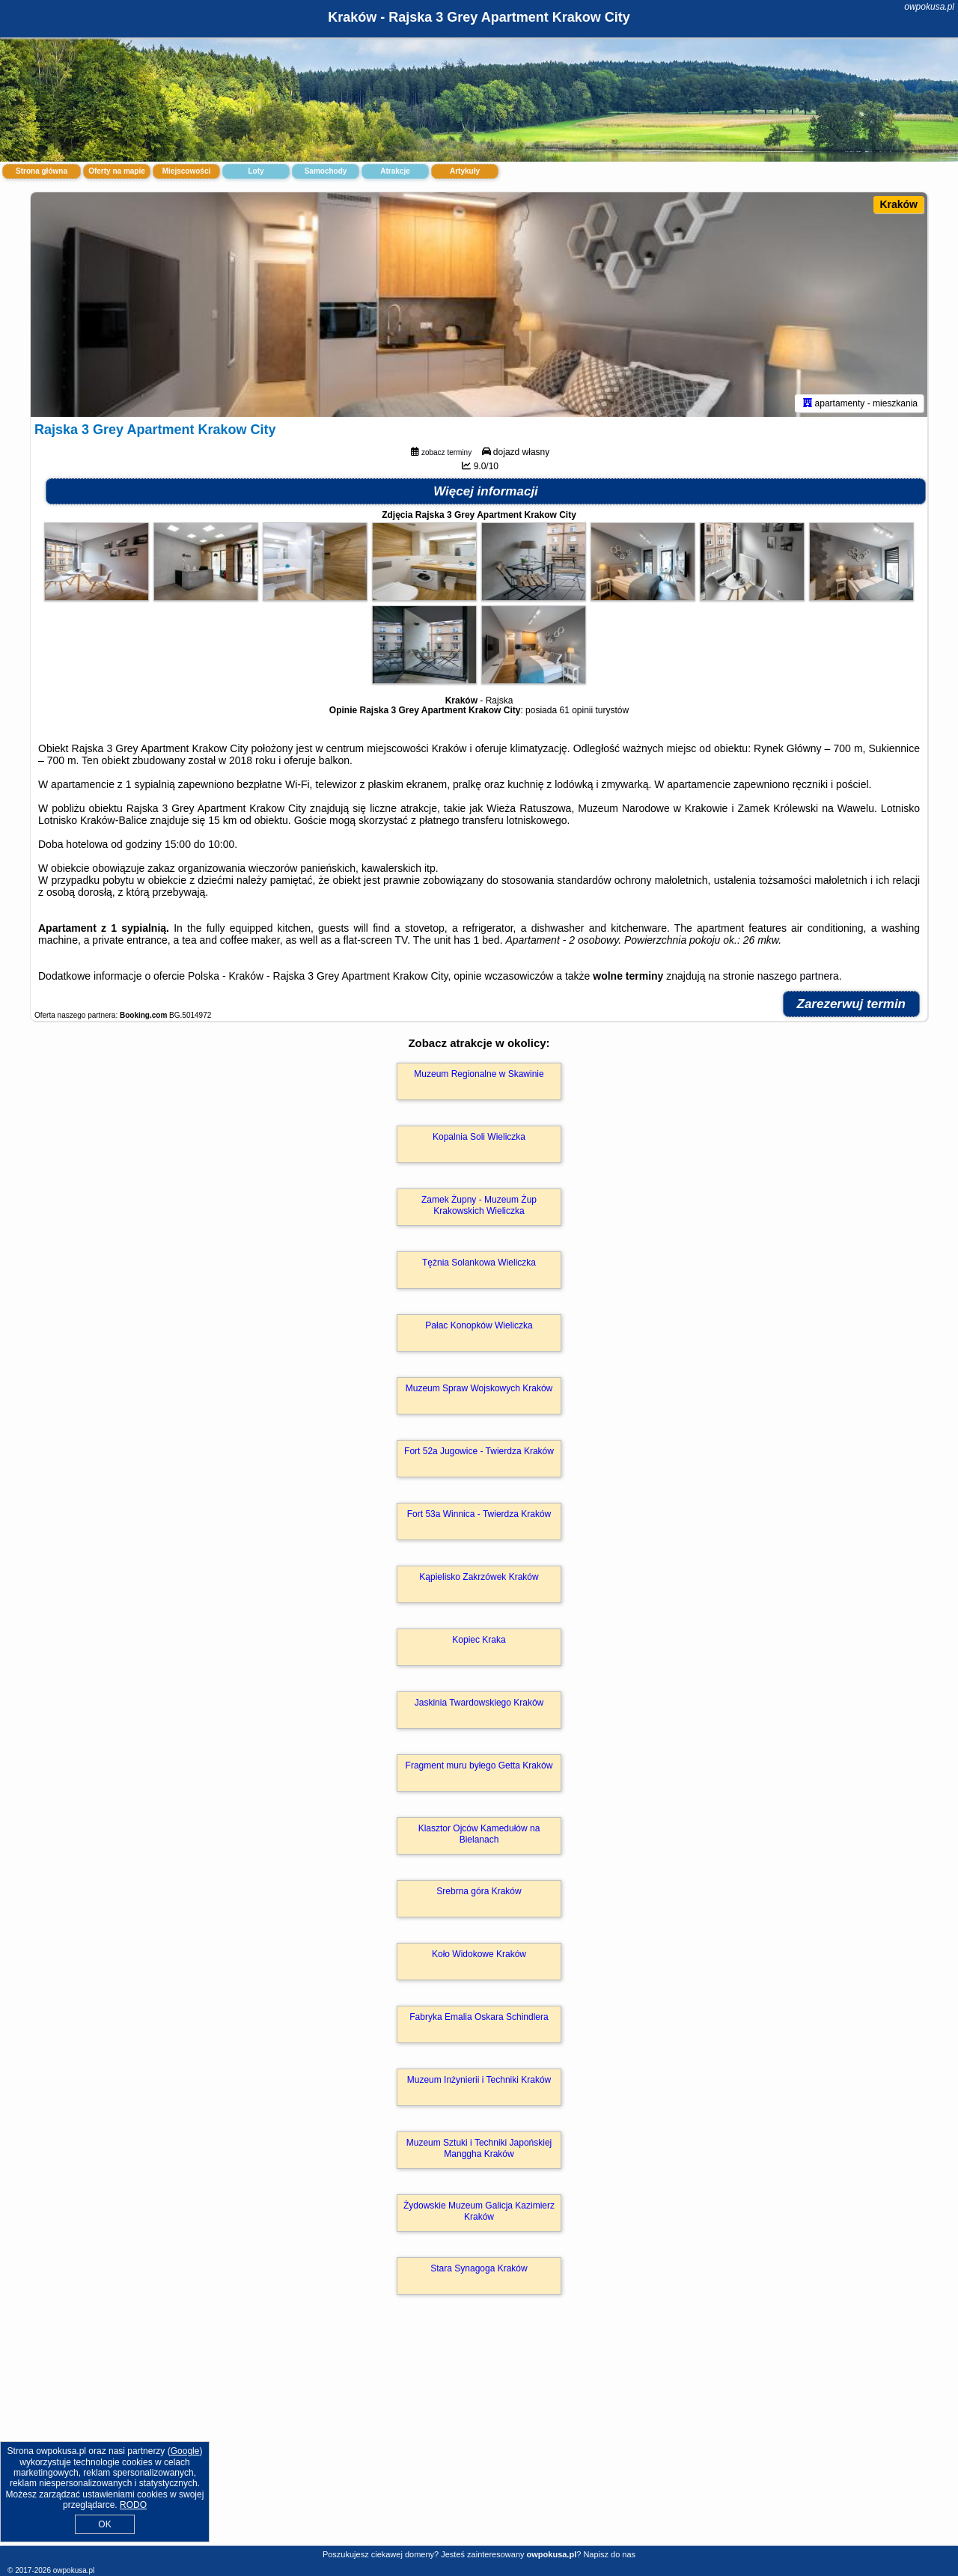  Describe the element at coordinates (479, 1451) in the screenshot. I see `Fort 52a Jugowice - Twierdza Kraków` at that location.